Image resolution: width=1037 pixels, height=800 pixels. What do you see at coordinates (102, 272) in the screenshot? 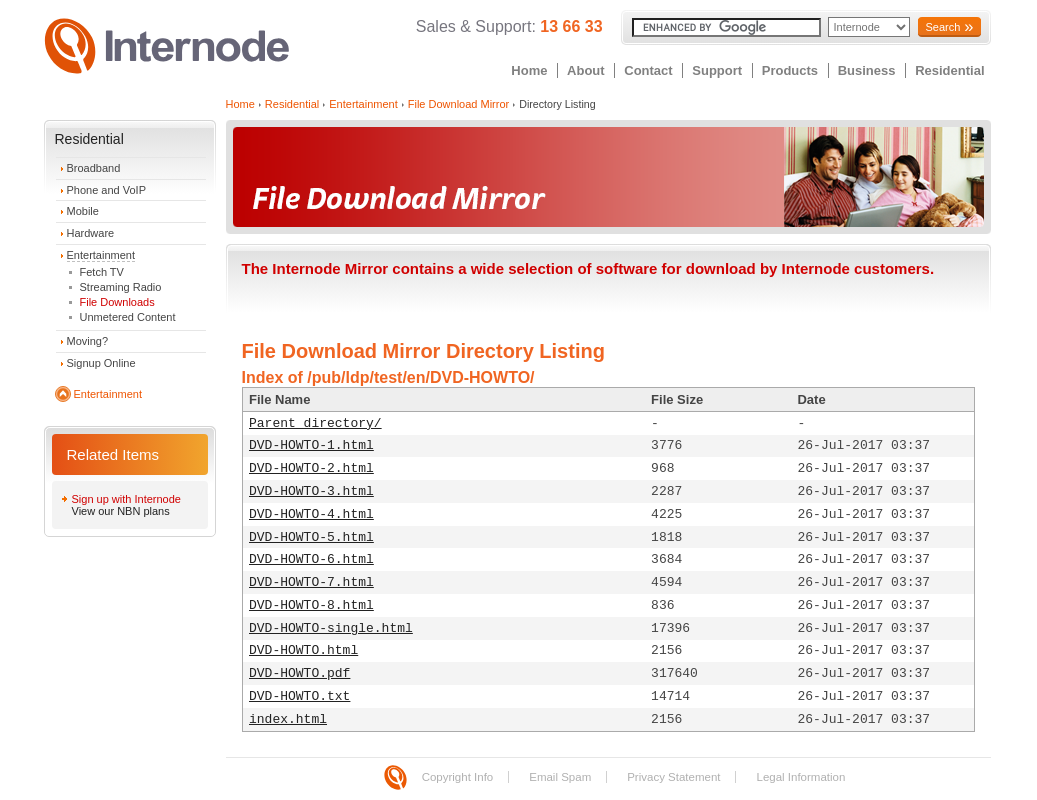
I see `Fetch TV` at bounding box center [102, 272].